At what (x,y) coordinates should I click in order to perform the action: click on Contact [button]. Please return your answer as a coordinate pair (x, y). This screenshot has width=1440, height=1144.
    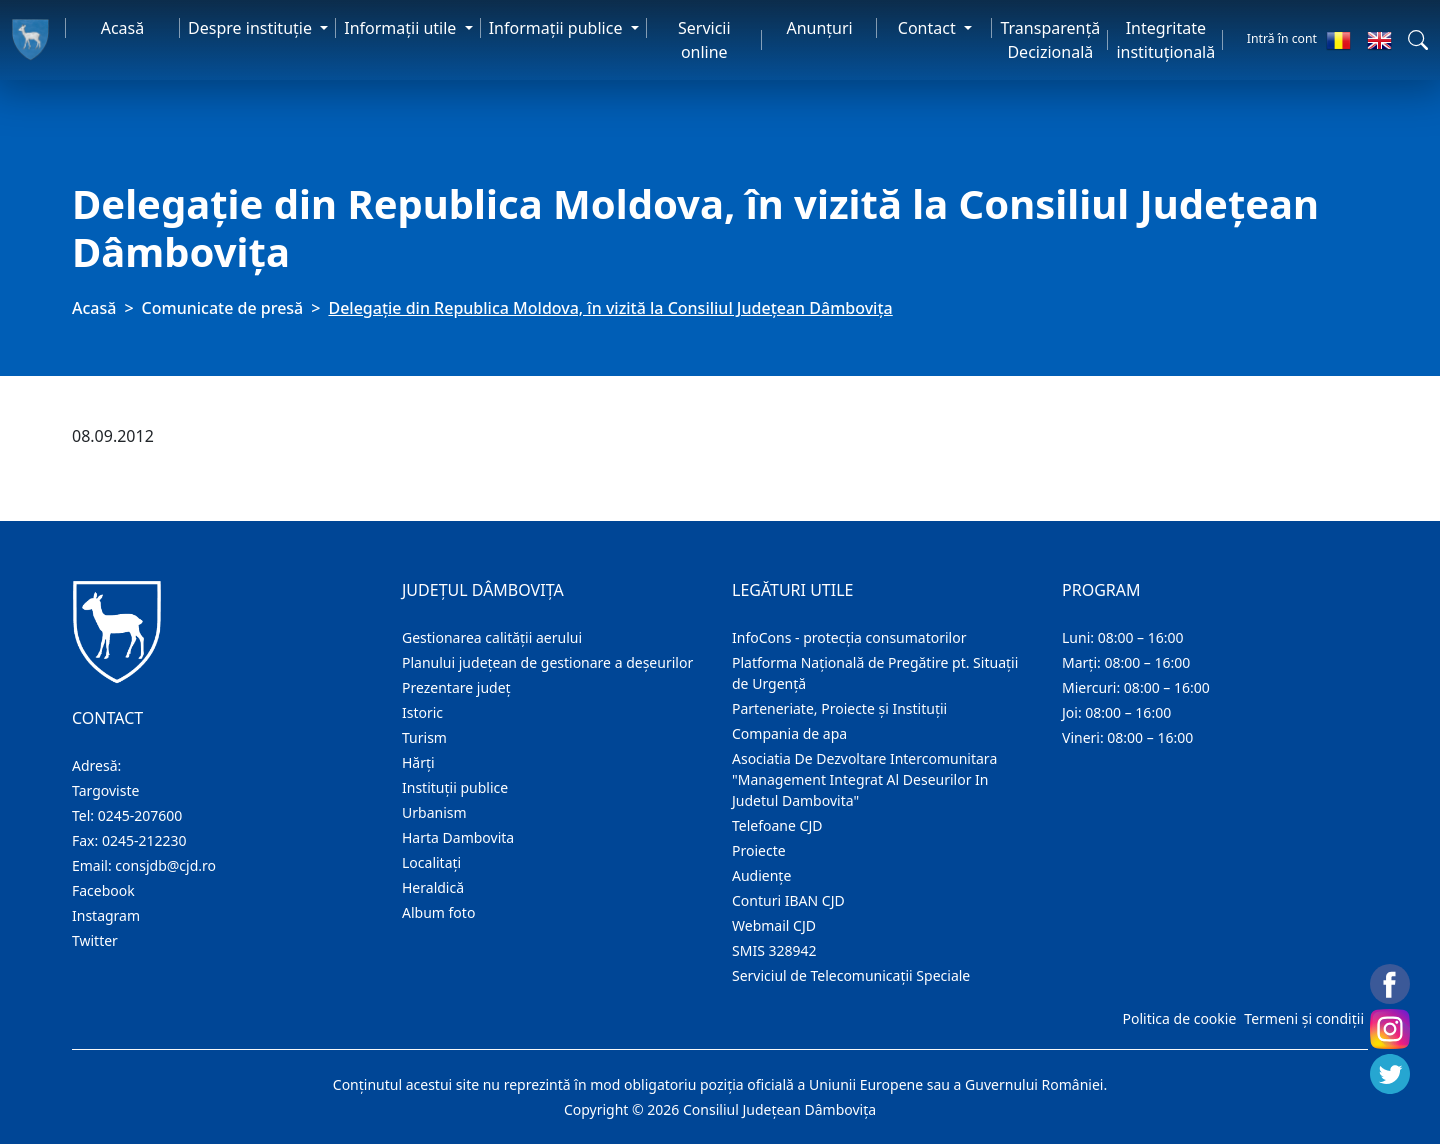
    Looking at the image, I should click on (929, 28).